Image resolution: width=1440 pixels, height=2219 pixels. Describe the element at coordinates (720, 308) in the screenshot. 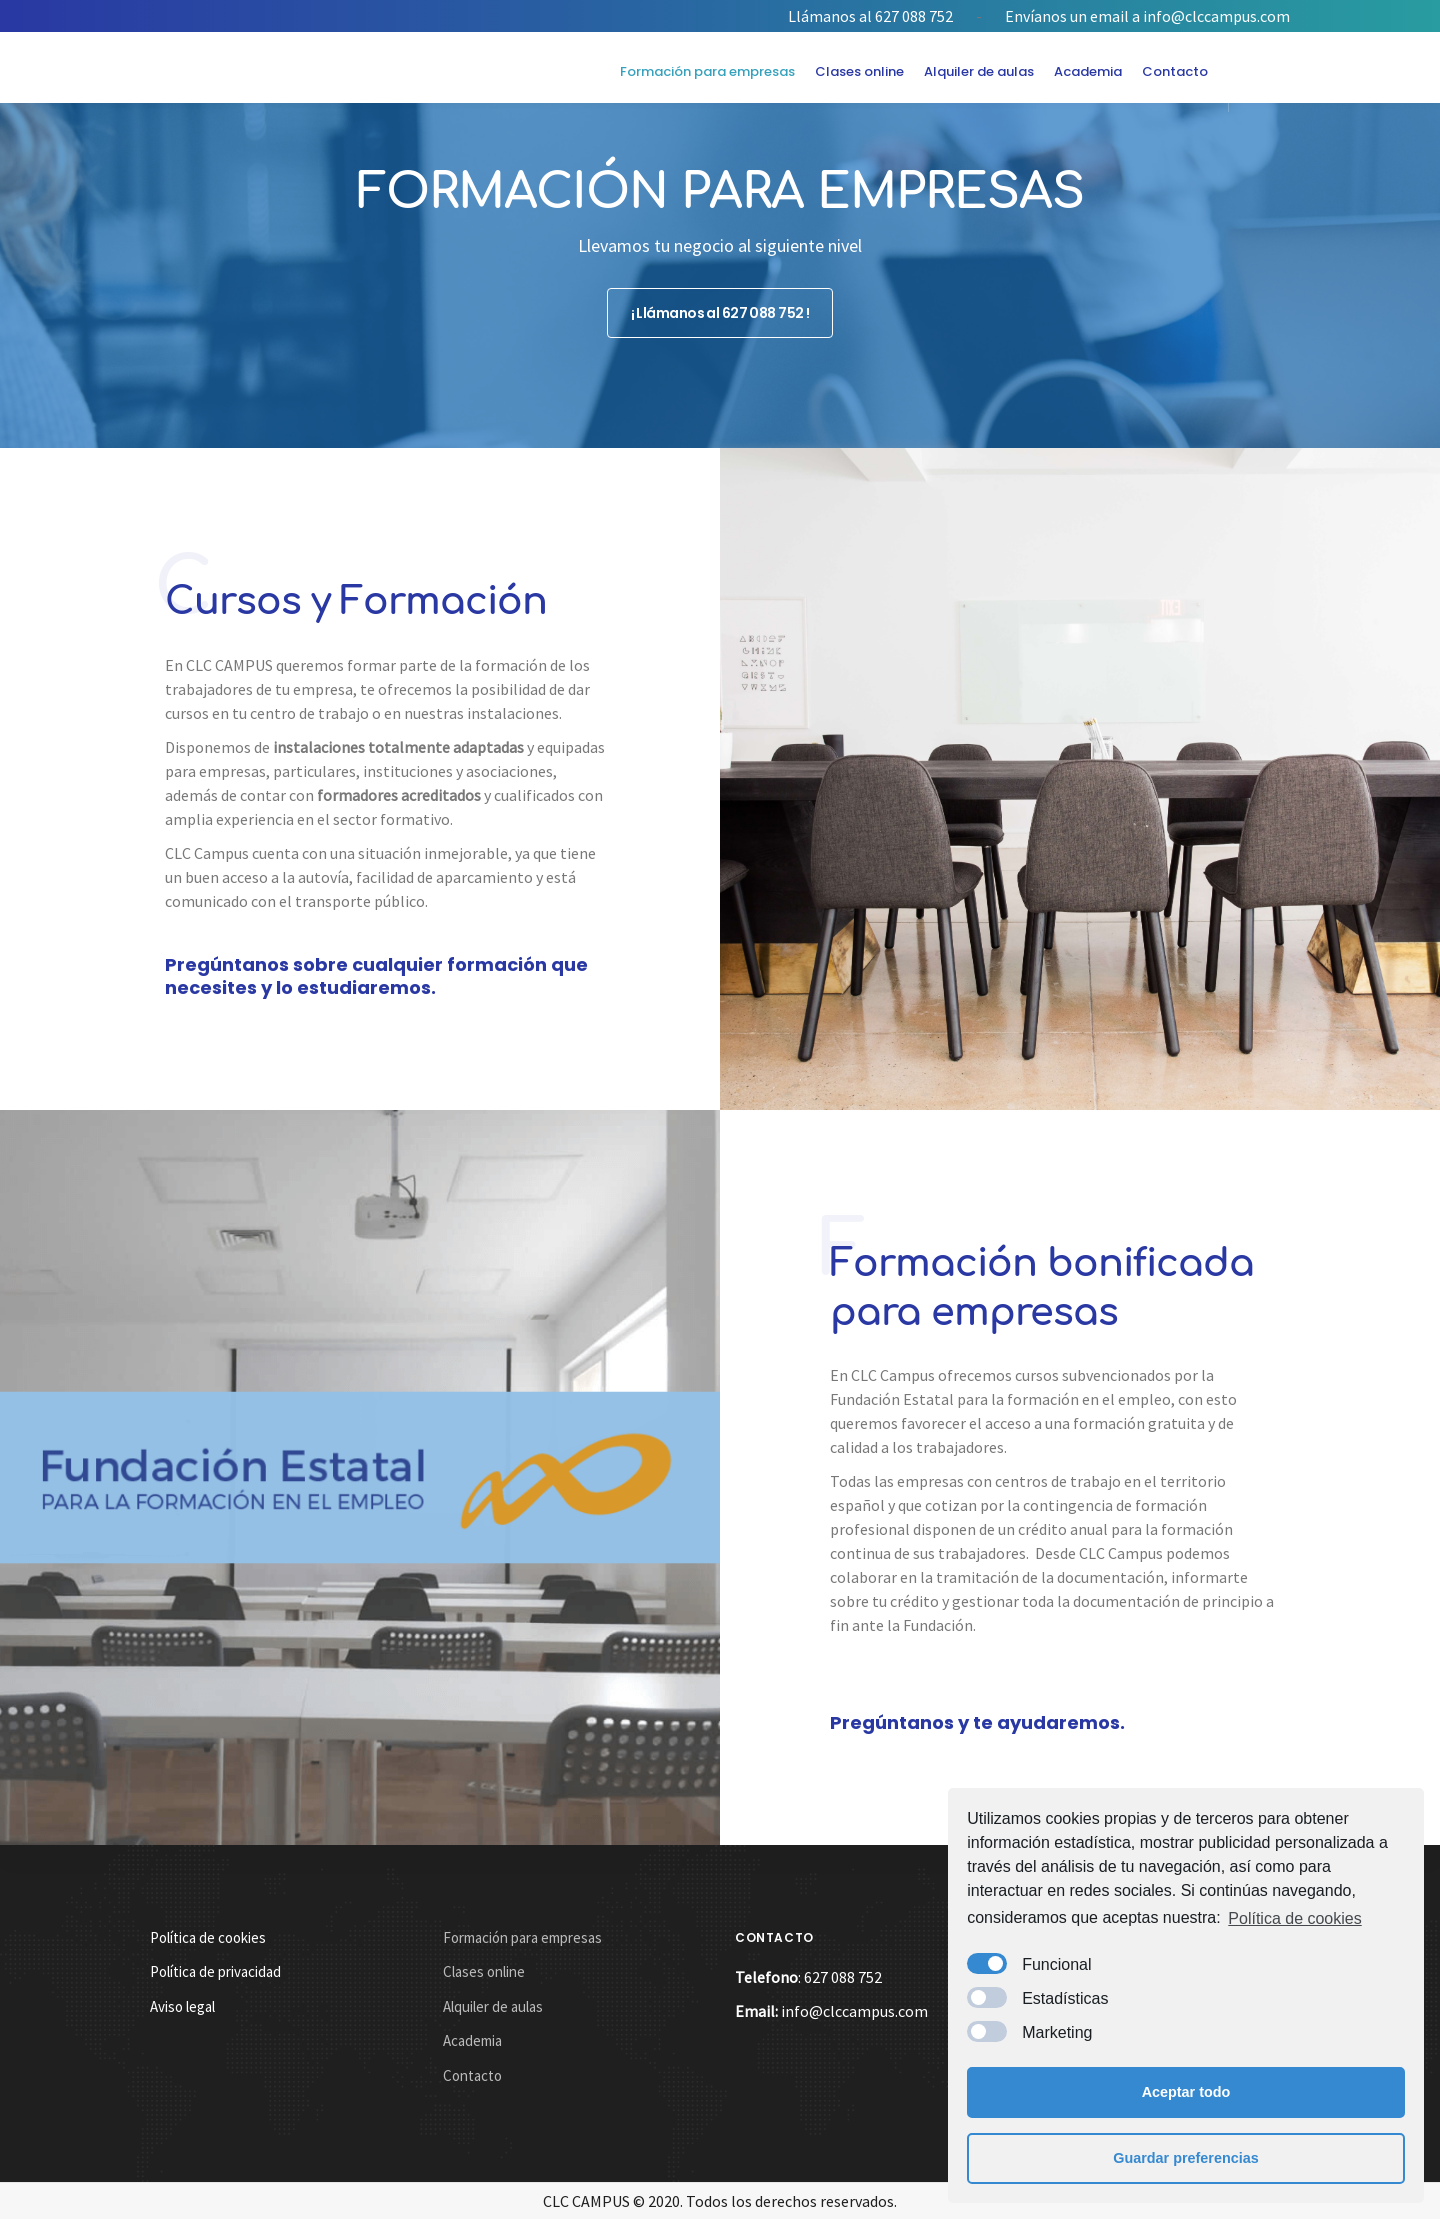

I see `¡ Llámanos al 627 088 752 !` at that location.